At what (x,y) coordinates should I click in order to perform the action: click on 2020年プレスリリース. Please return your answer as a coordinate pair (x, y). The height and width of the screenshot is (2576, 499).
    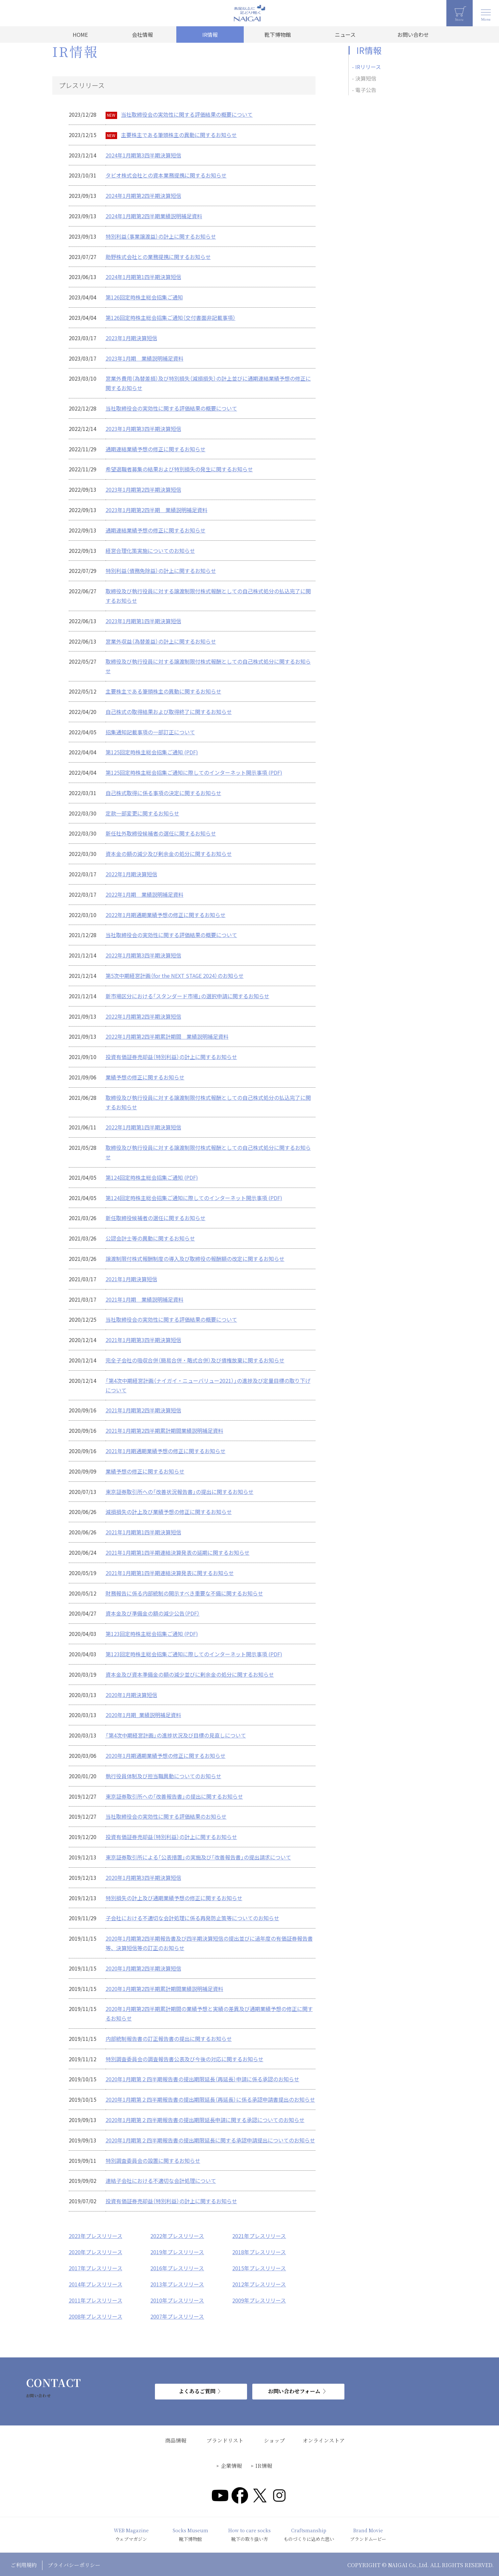
    Looking at the image, I should click on (95, 2252).